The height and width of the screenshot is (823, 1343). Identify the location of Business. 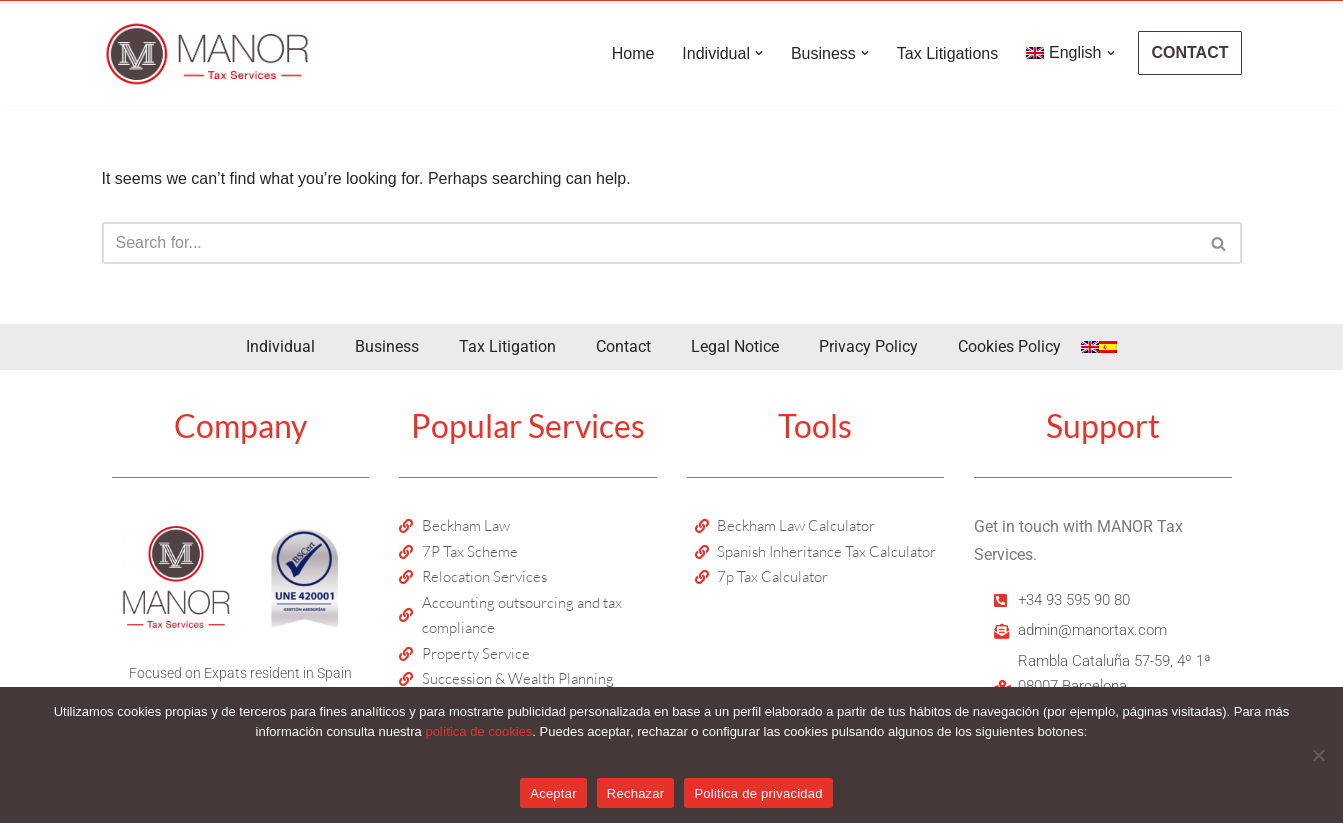
(387, 346).